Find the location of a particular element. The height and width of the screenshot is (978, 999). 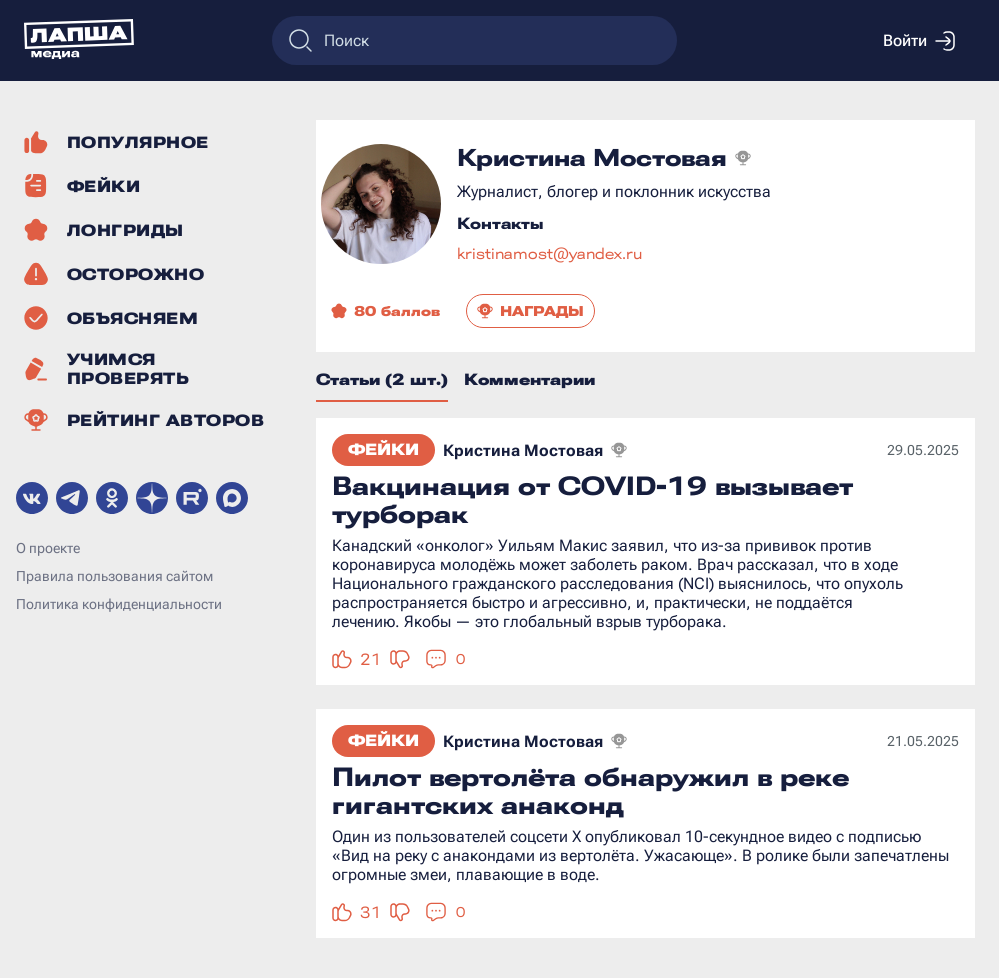

Войти is located at coordinates (919, 41).